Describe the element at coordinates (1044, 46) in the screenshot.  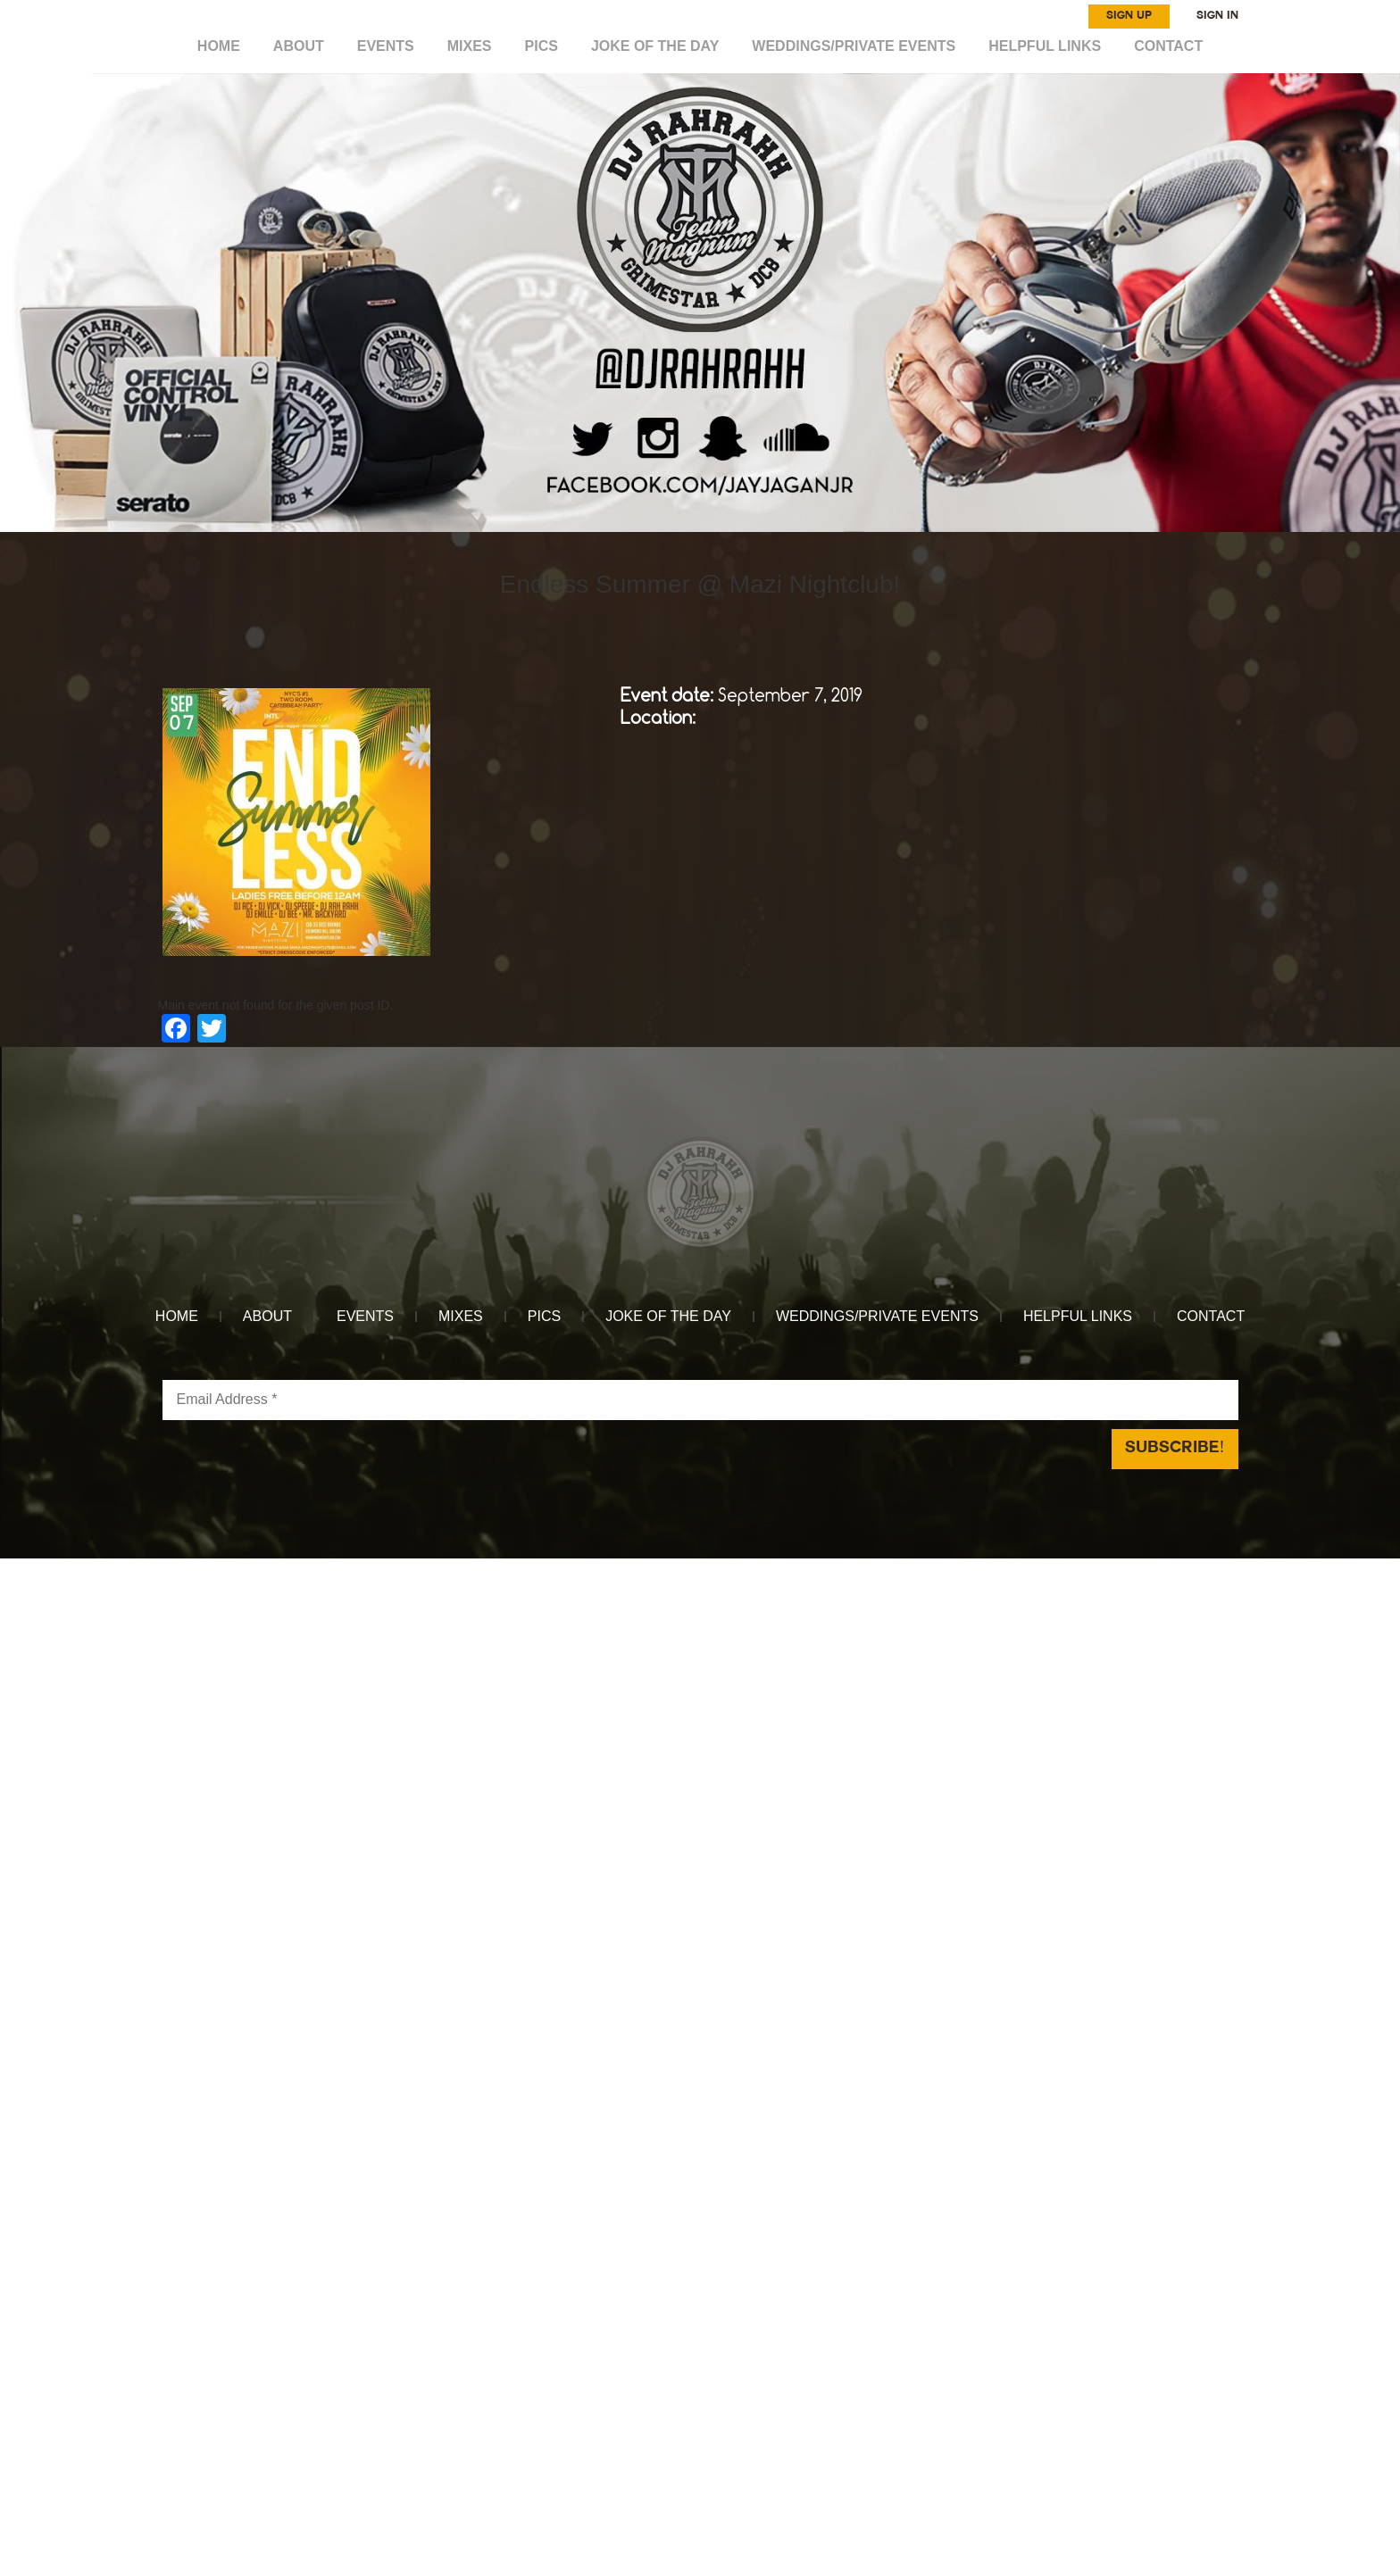
I see `HELPFUL LINKS` at that location.